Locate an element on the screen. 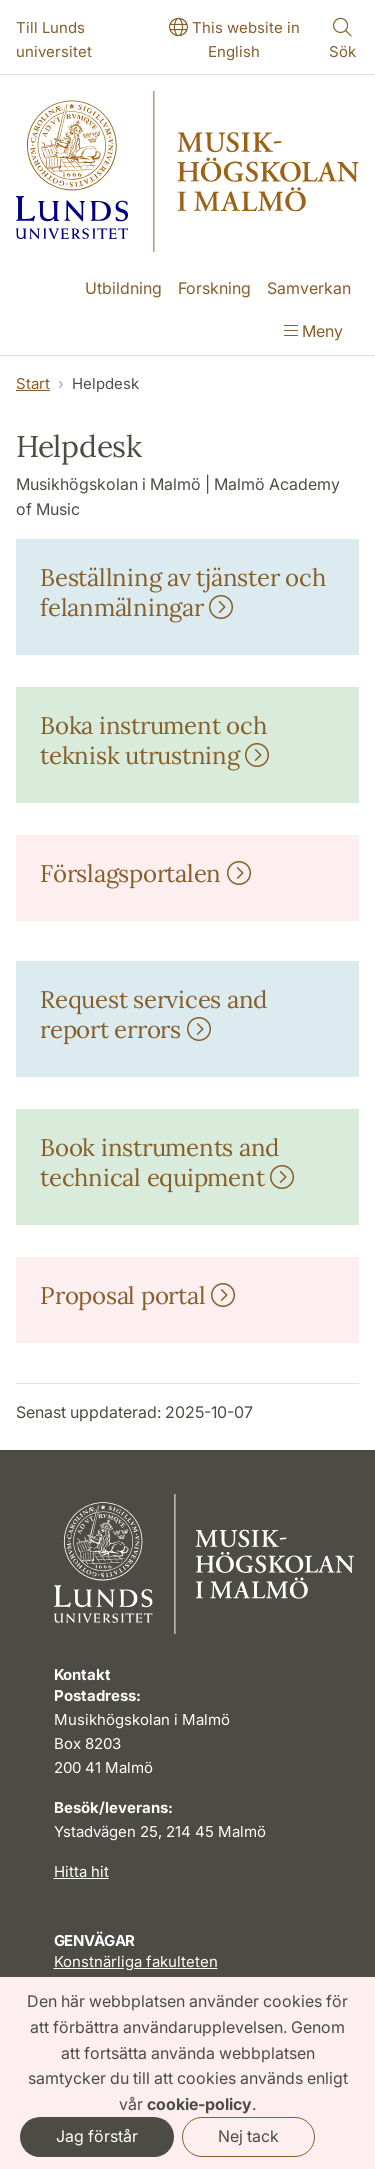  Nej tack is located at coordinates (248, 2136).